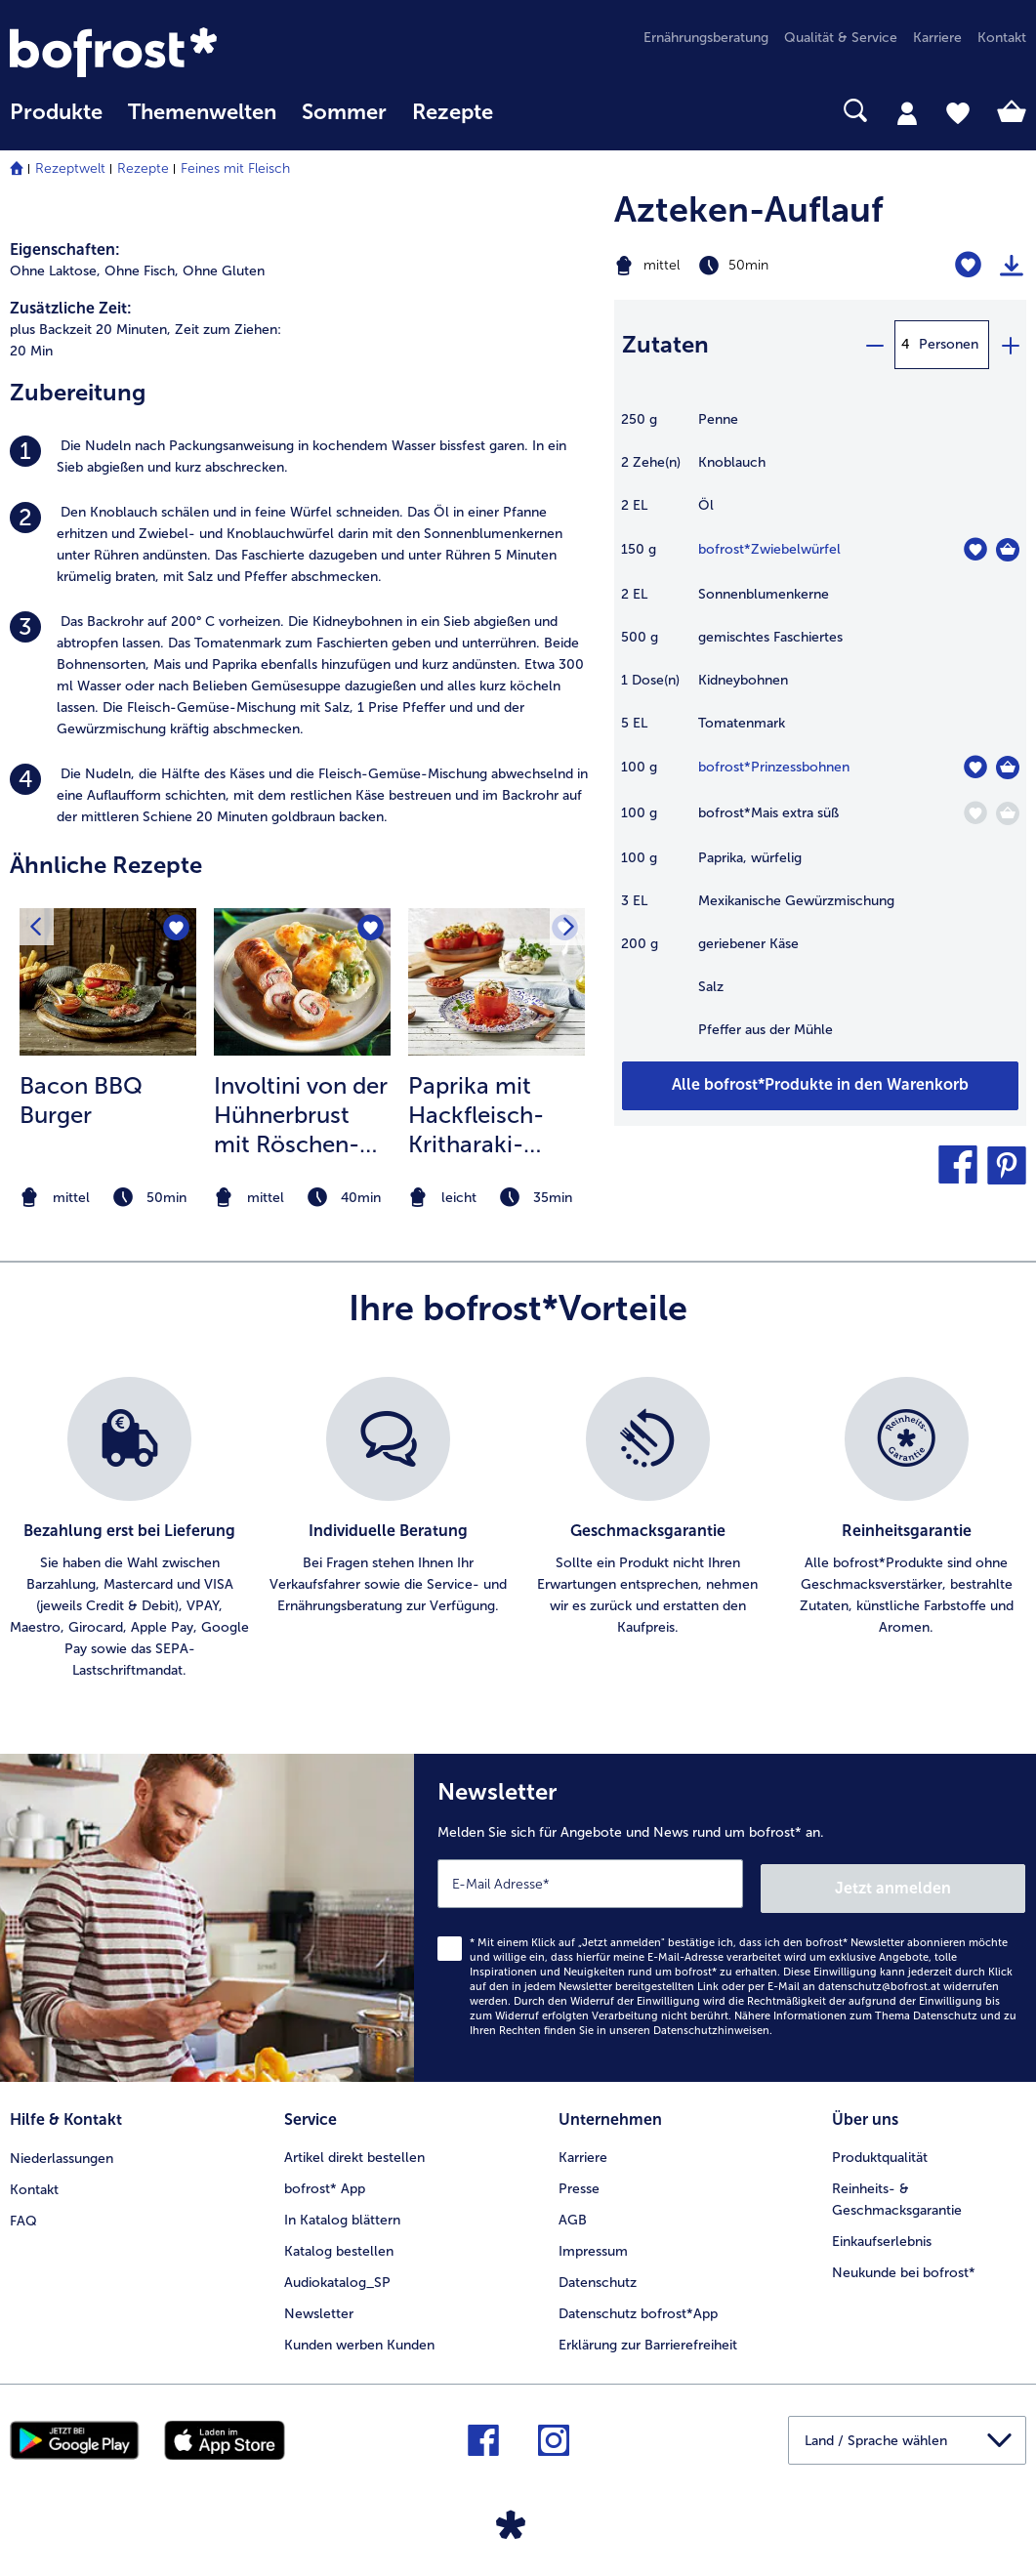 The height and width of the screenshot is (2576, 1036). Describe the element at coordinates (942, 1883) in the screenshot. I see `Jetzt anmelden` at that location.